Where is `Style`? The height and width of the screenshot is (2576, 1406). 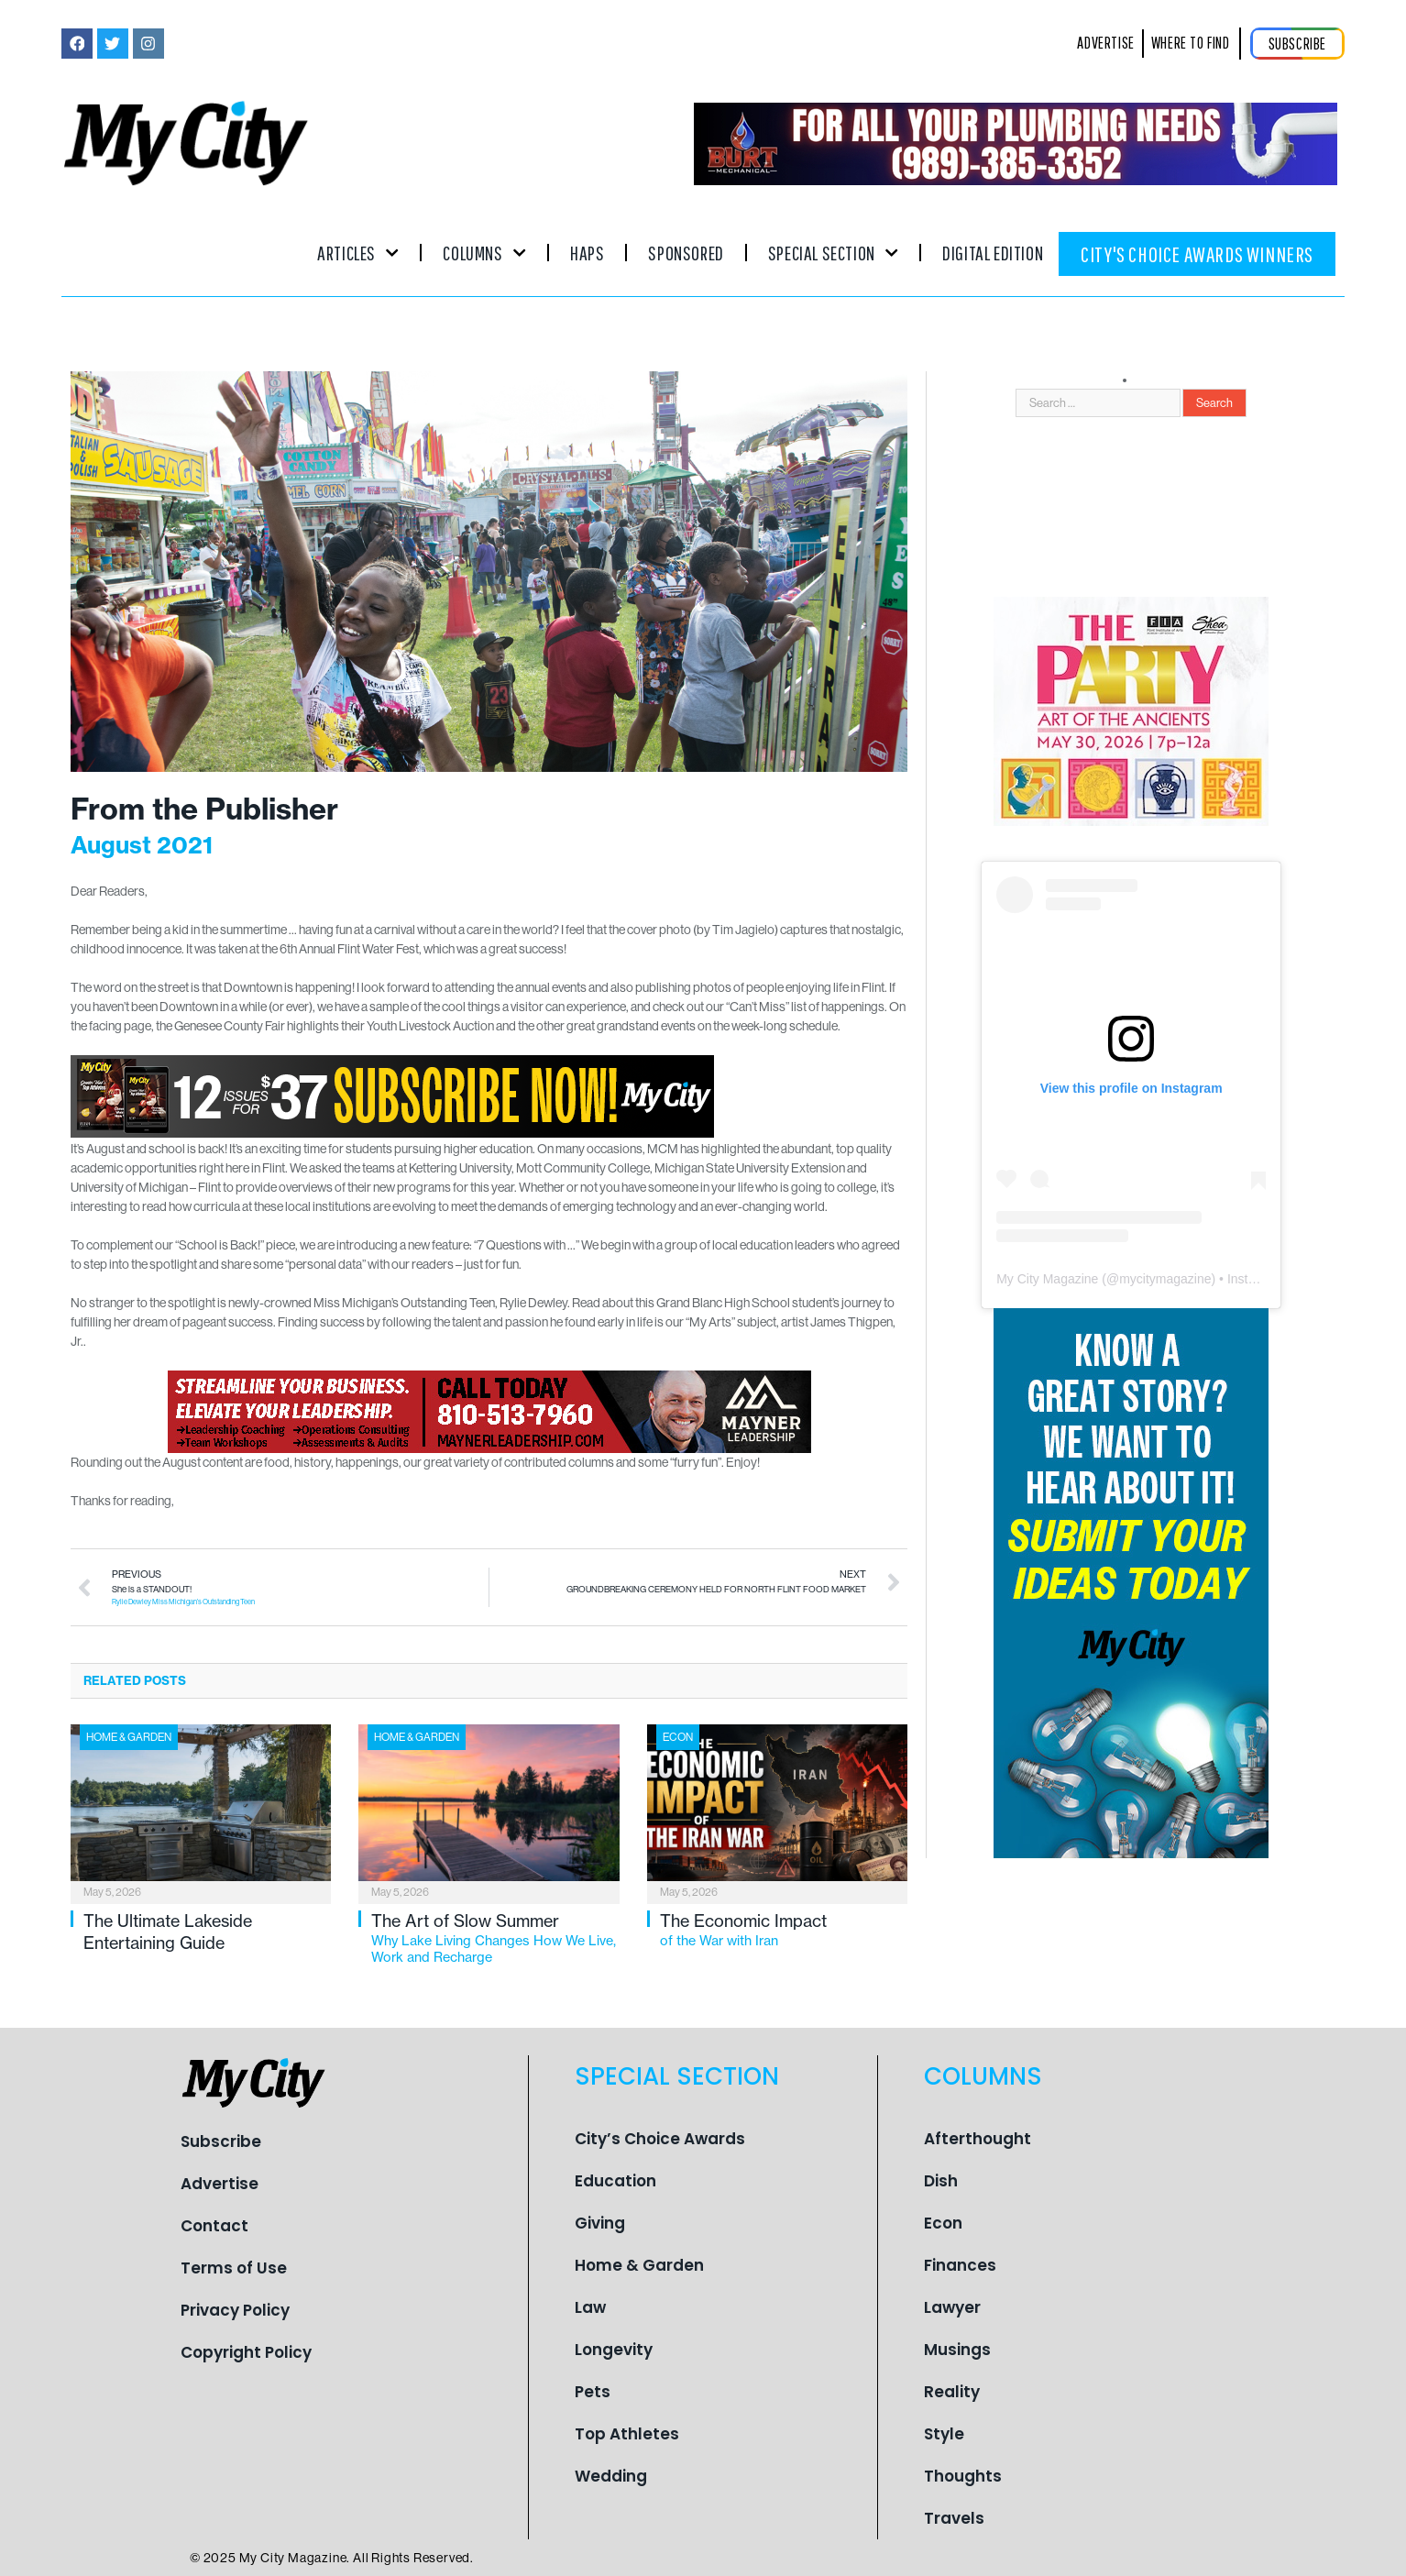
Style is located at coordinates (944, 2434).